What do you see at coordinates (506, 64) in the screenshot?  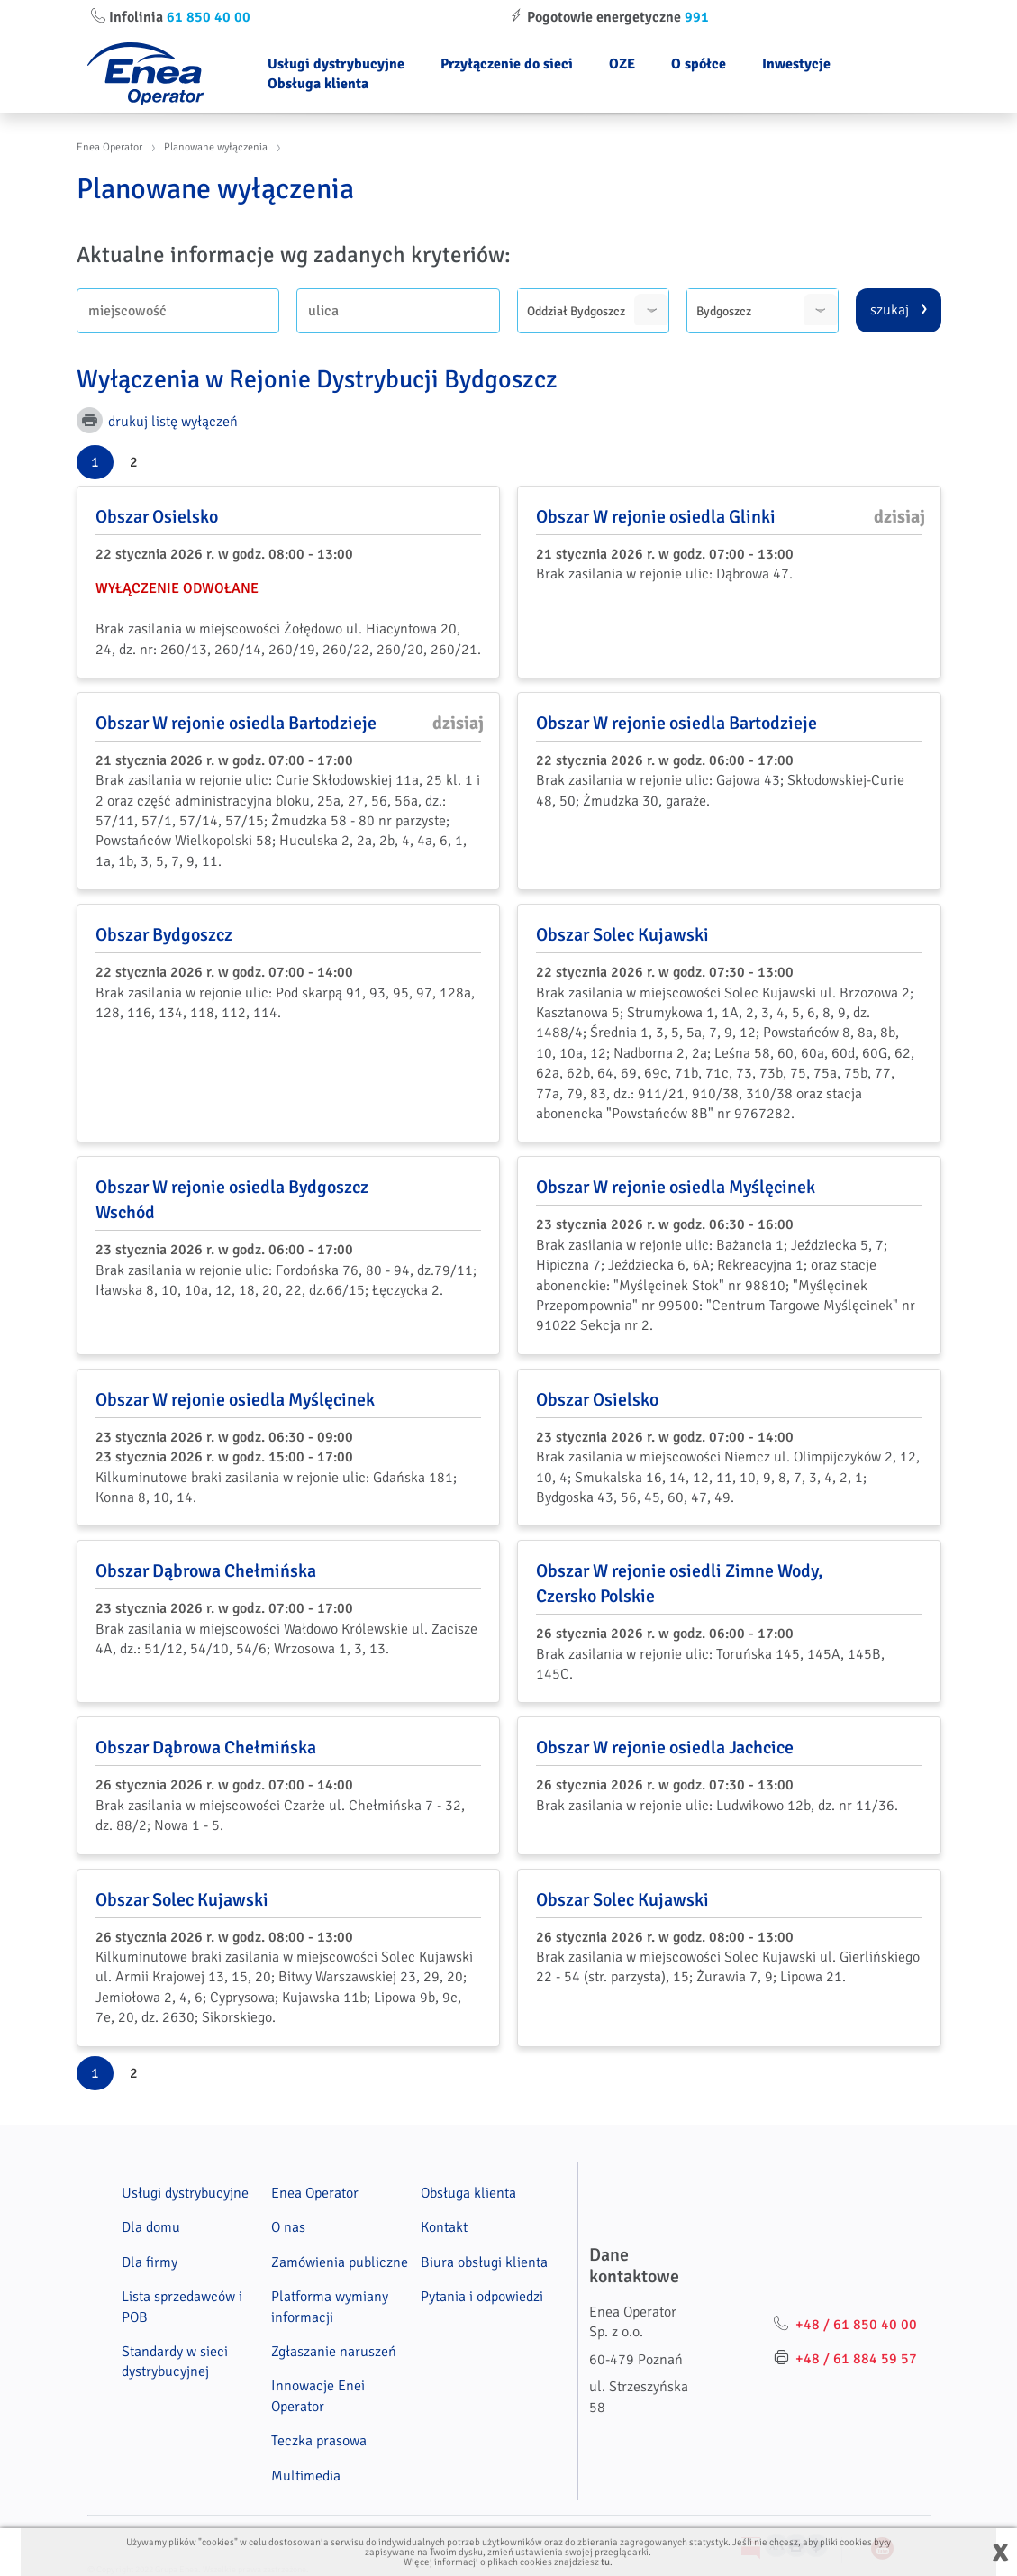 I see `Przyłączenie do sieci` at bounding box center [506, 64].